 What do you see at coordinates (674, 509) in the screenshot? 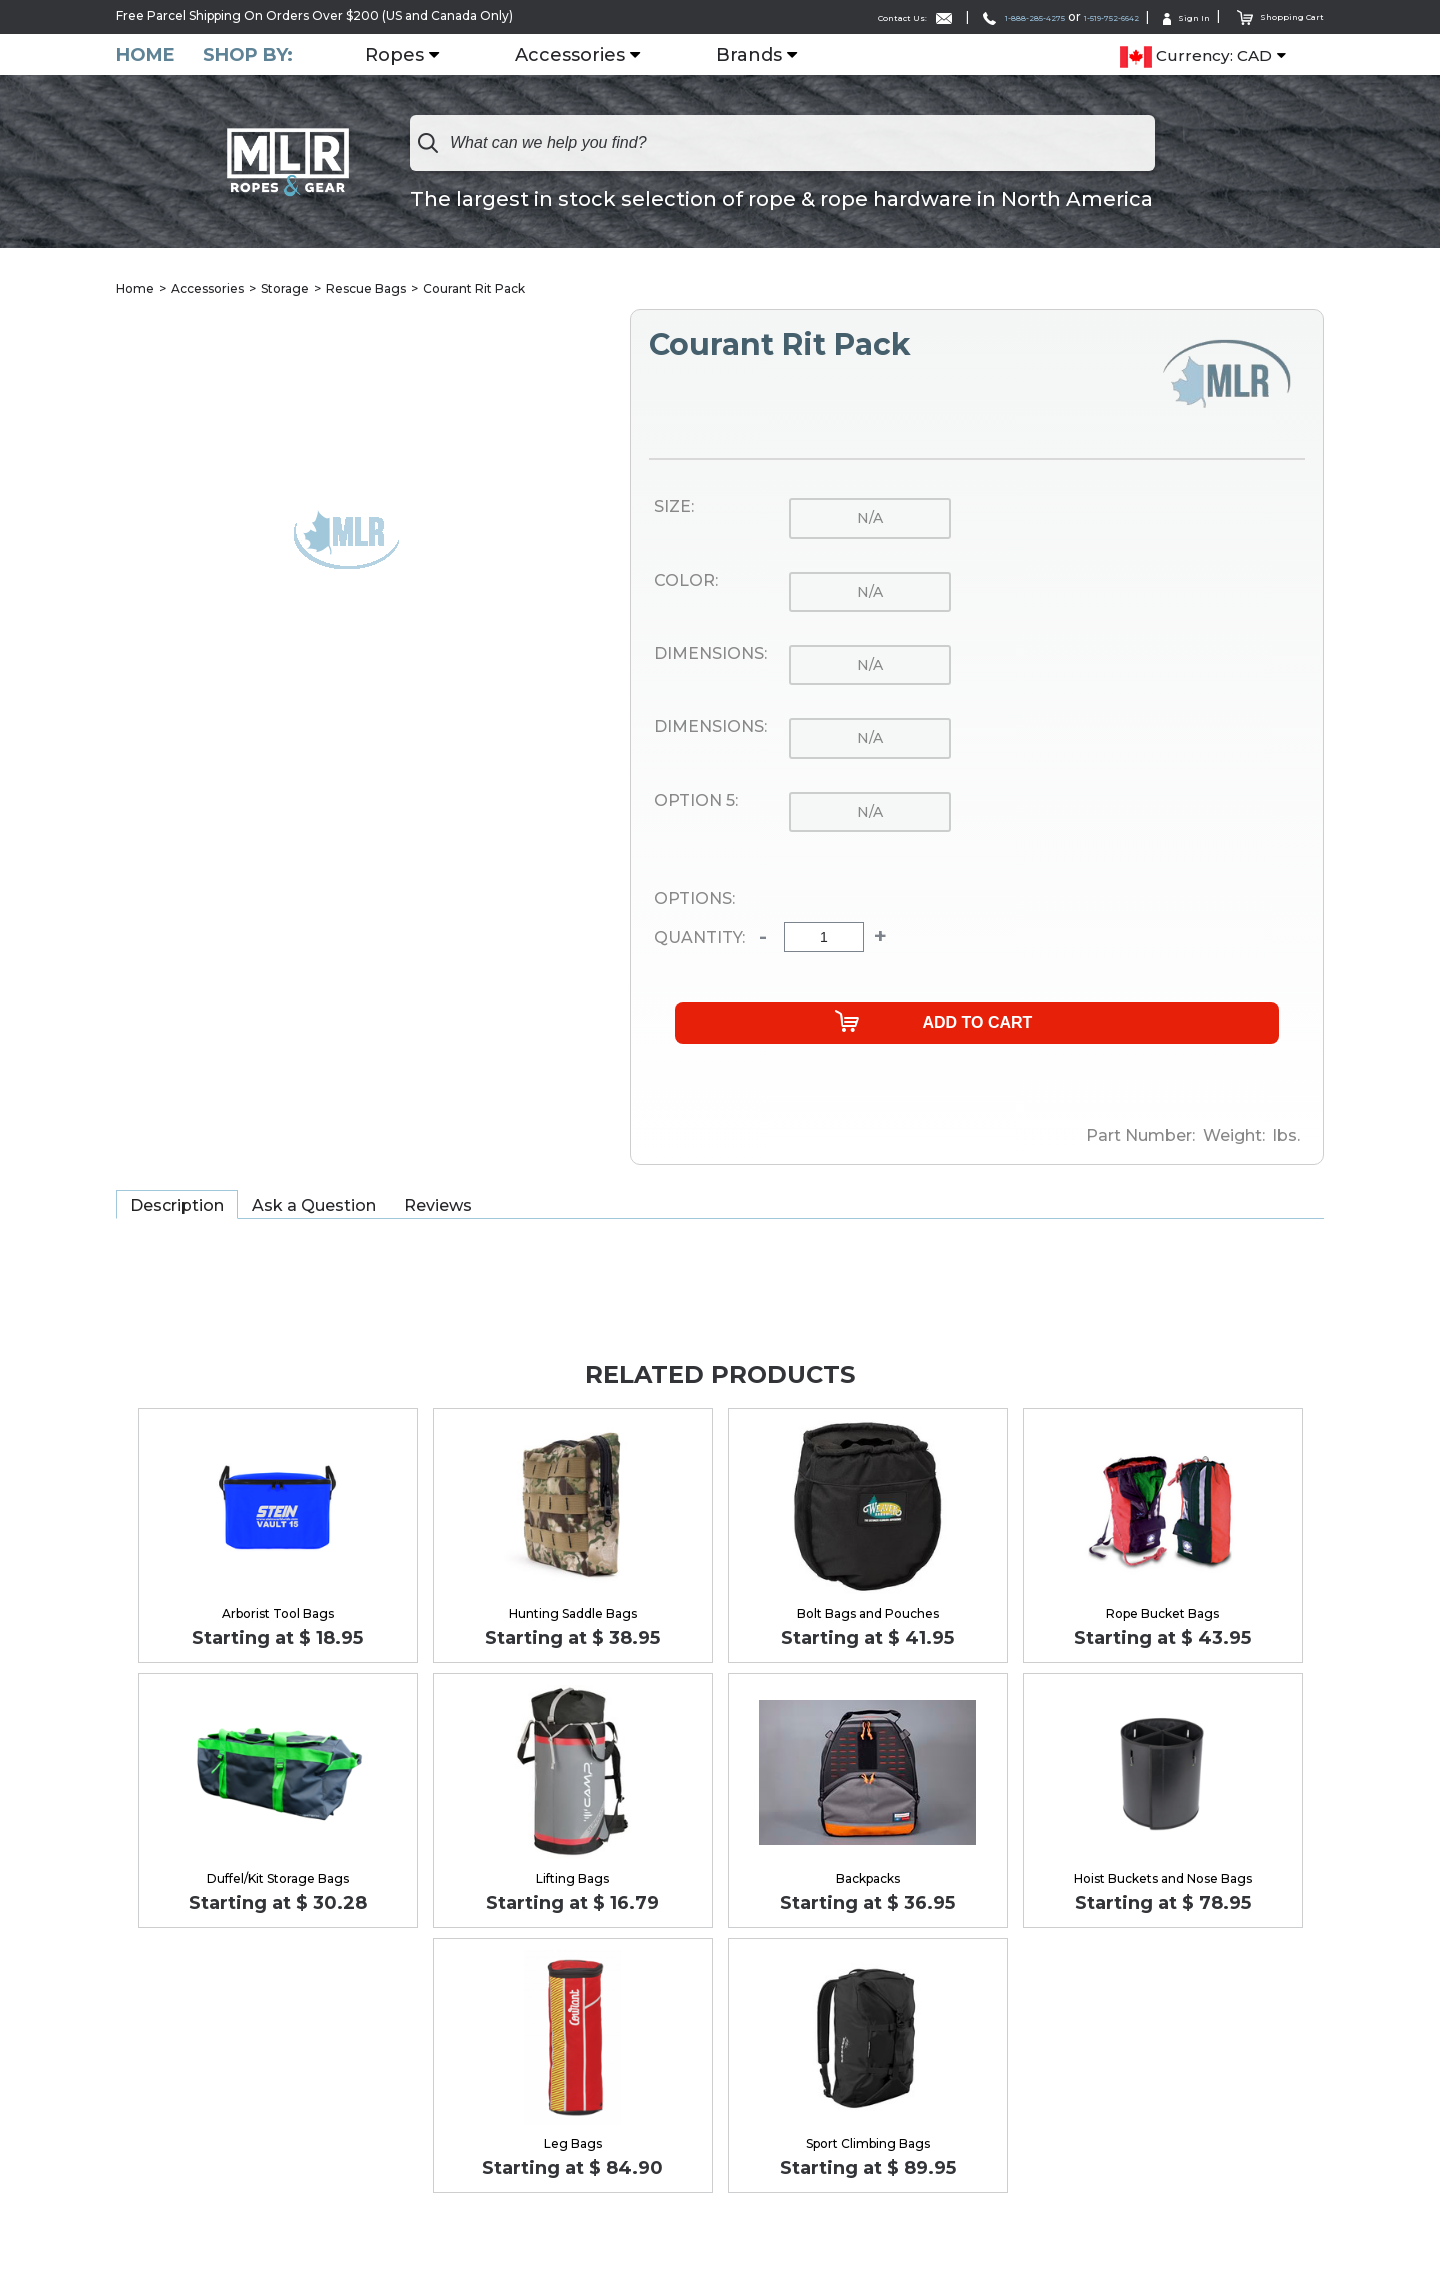
I see `Size:` at bounding box center [674, 509].